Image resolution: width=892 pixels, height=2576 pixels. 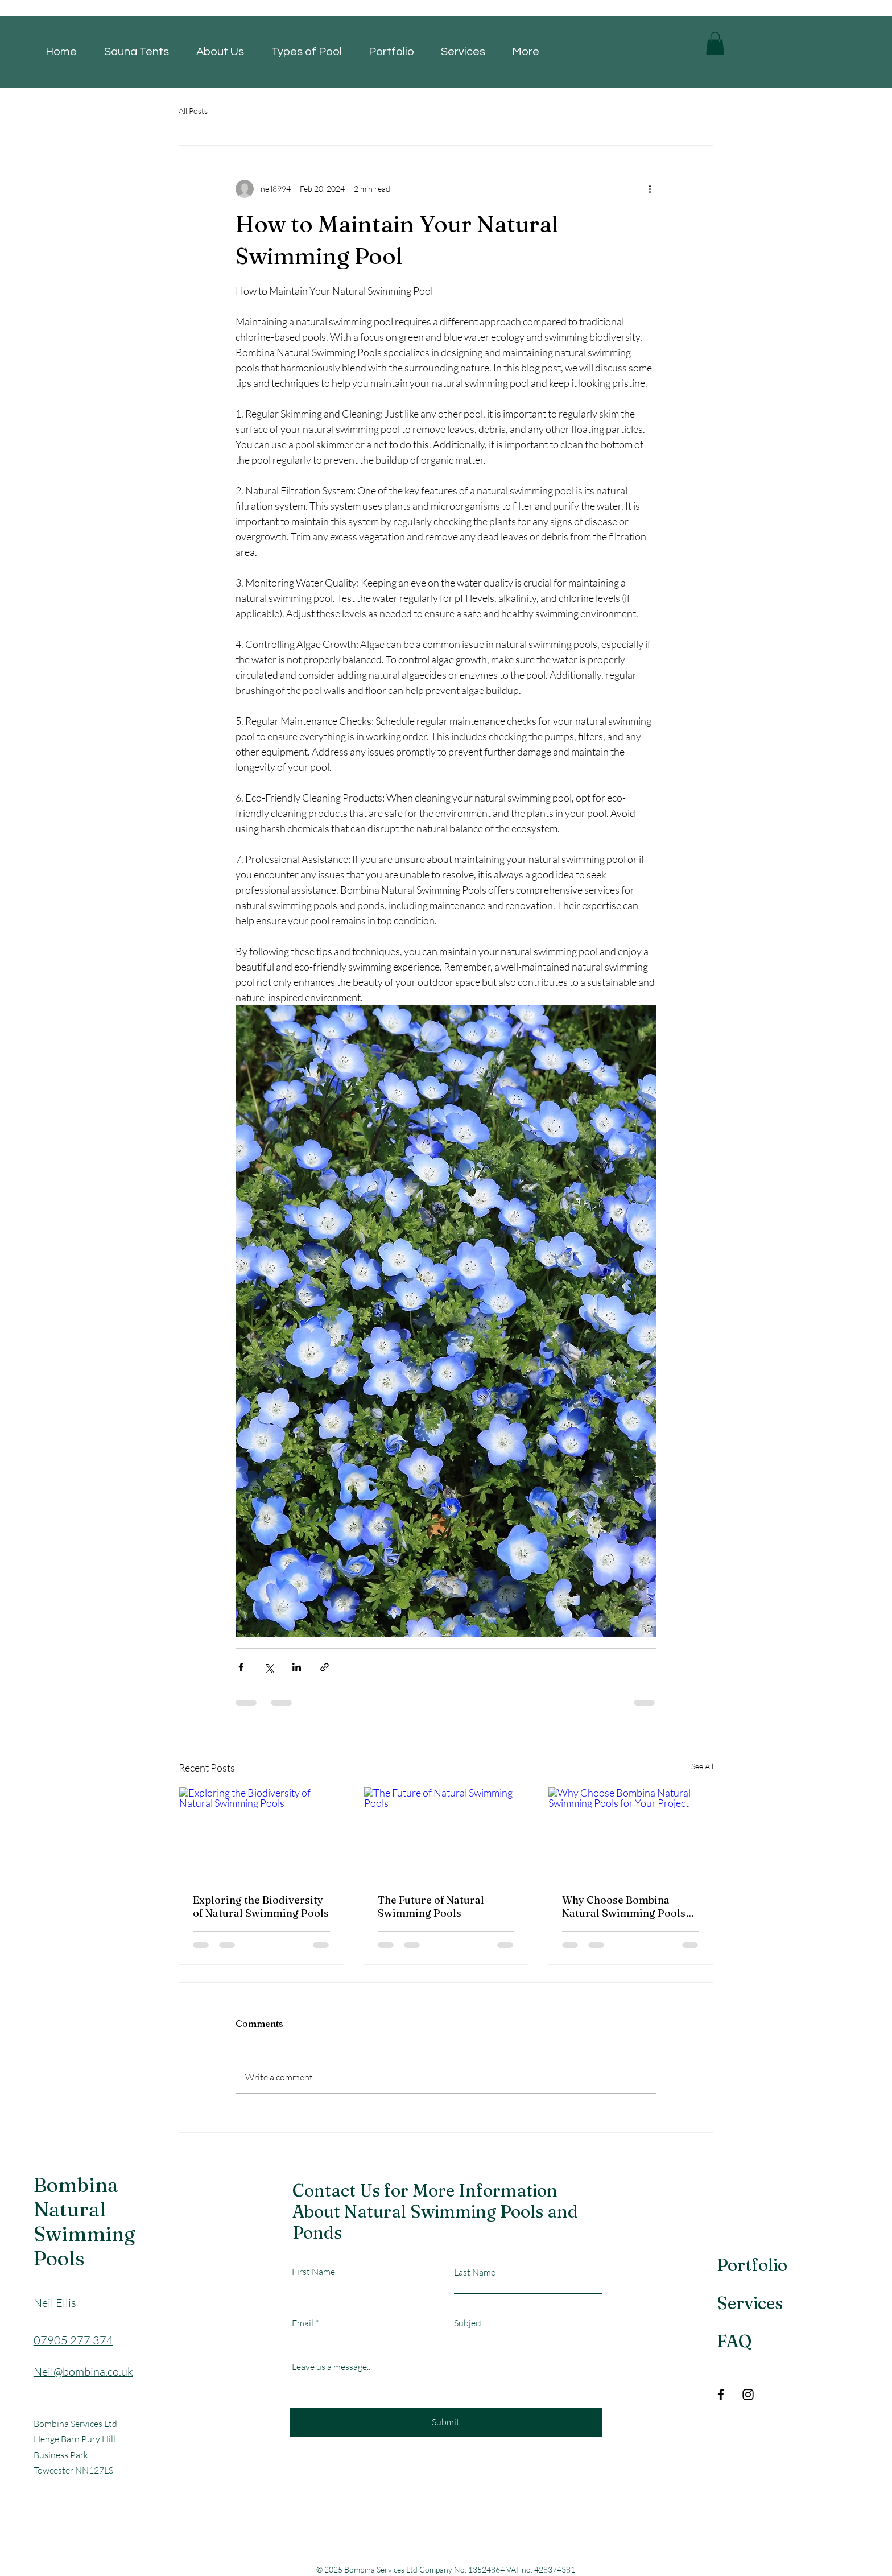 I want to click on [Share via link], so click(x=324, y=1667).